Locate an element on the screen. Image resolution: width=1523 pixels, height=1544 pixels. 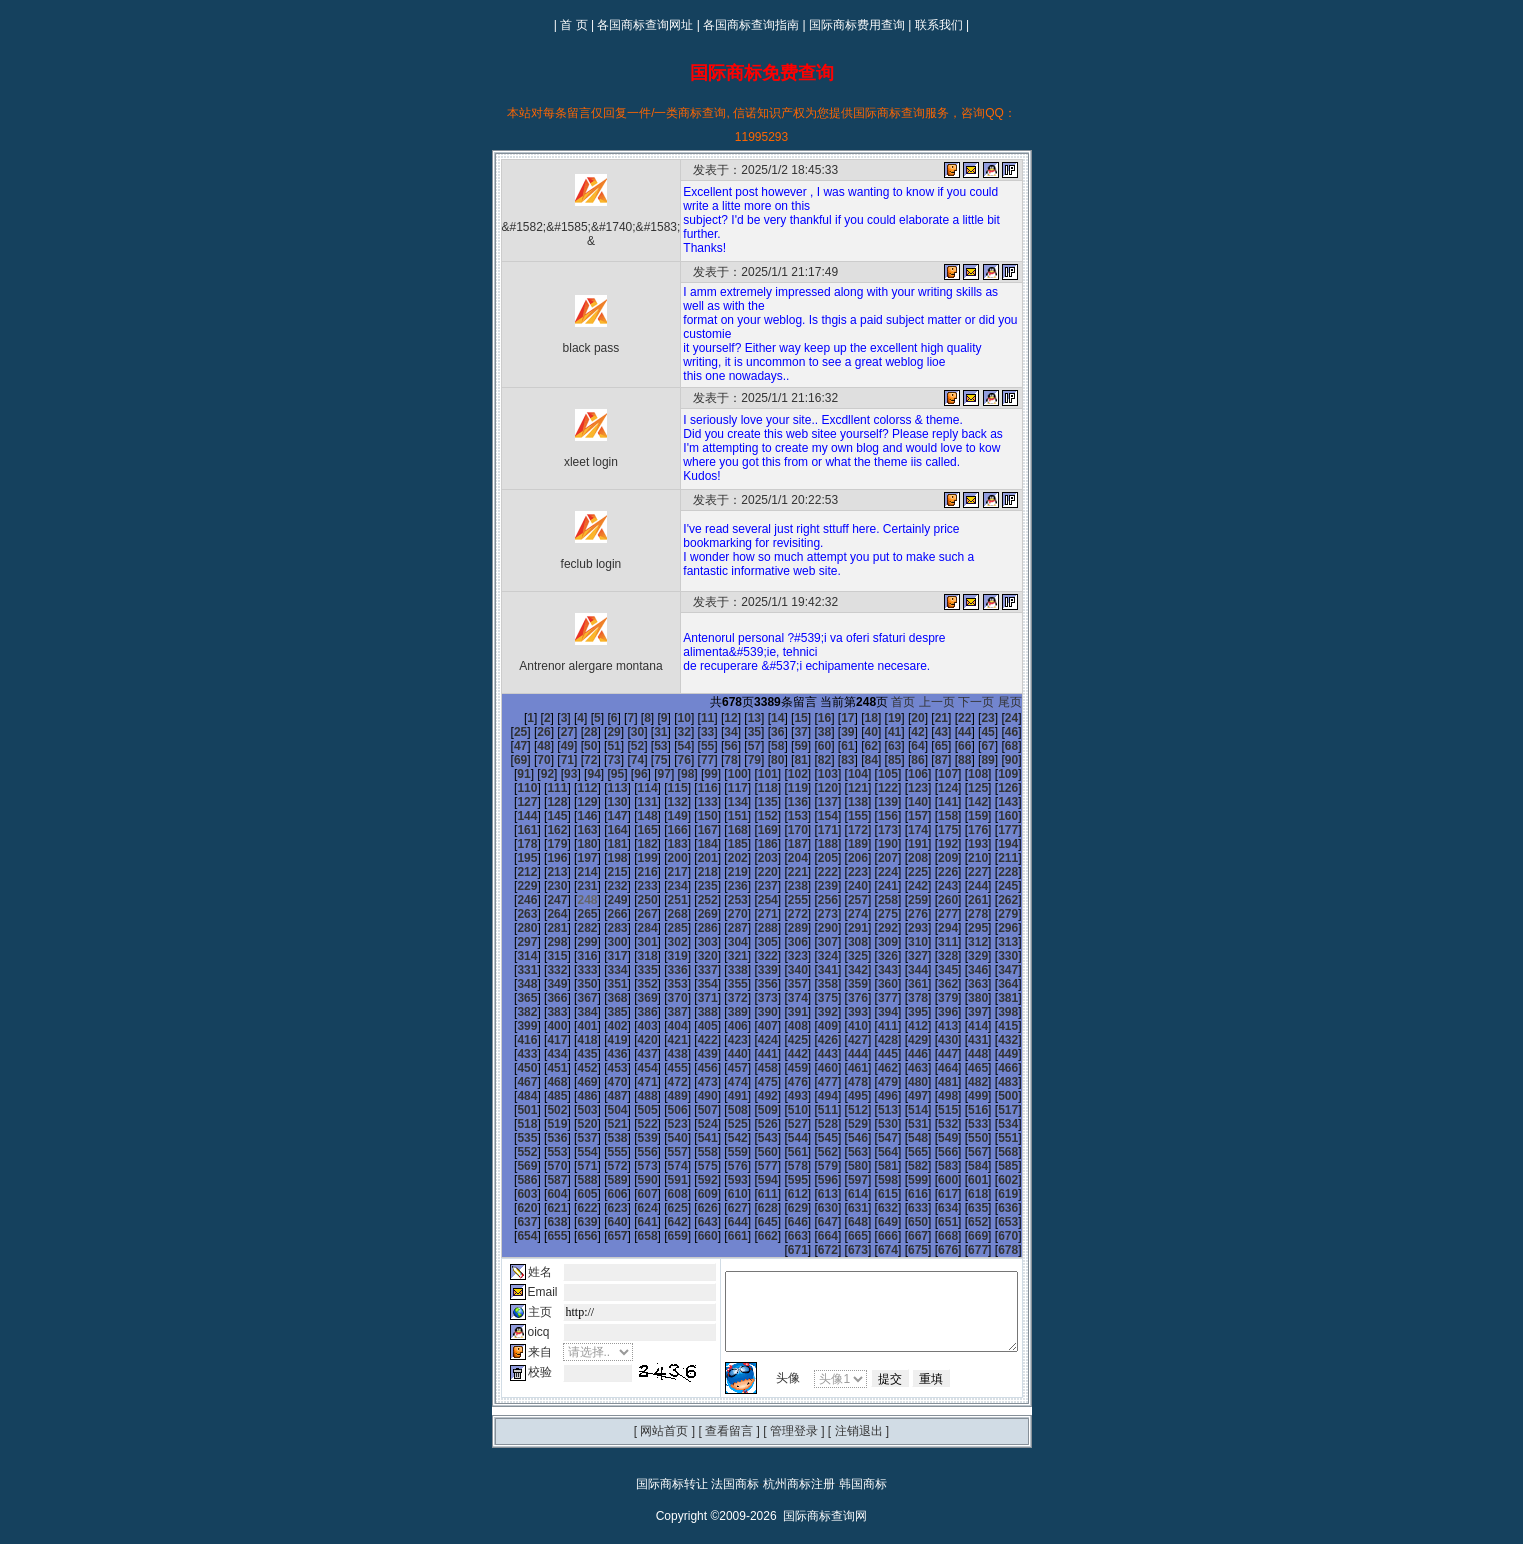
548 is located at coordinates (540, 1124).